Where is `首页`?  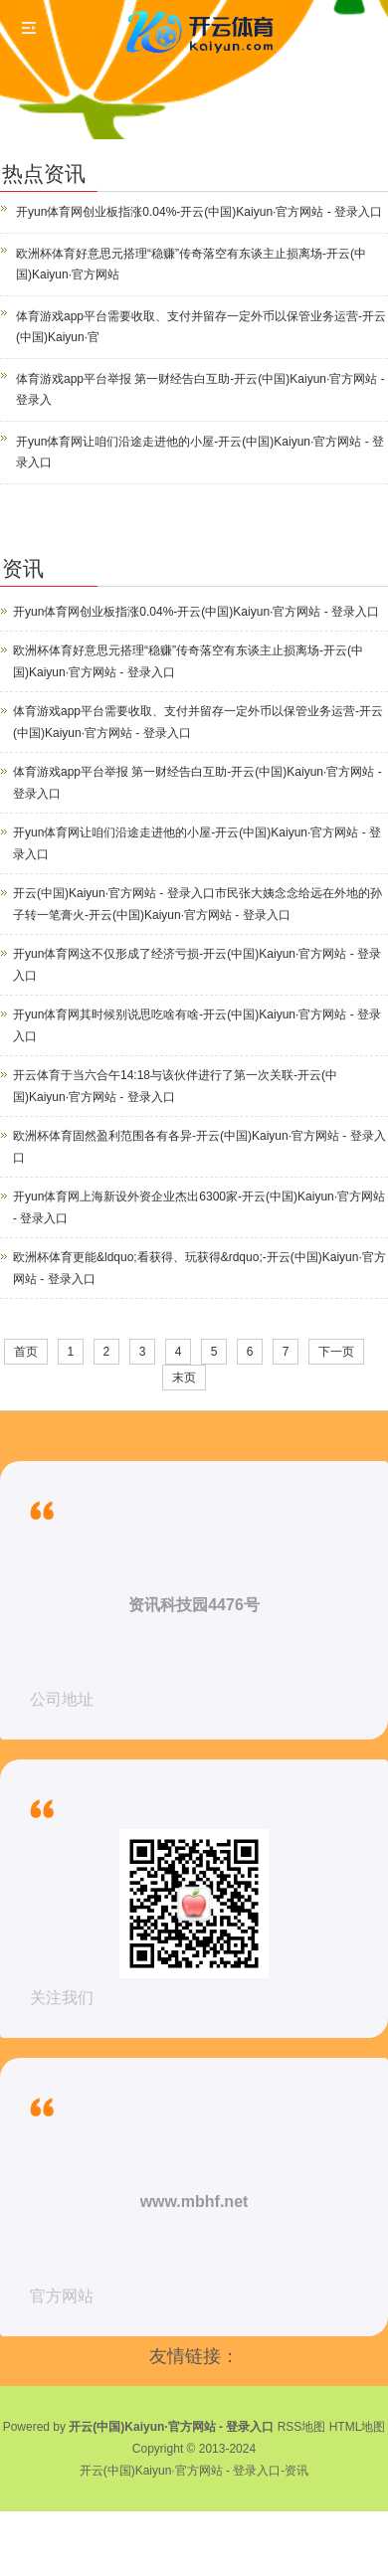
首页 is located at coordinates (26, 1352).